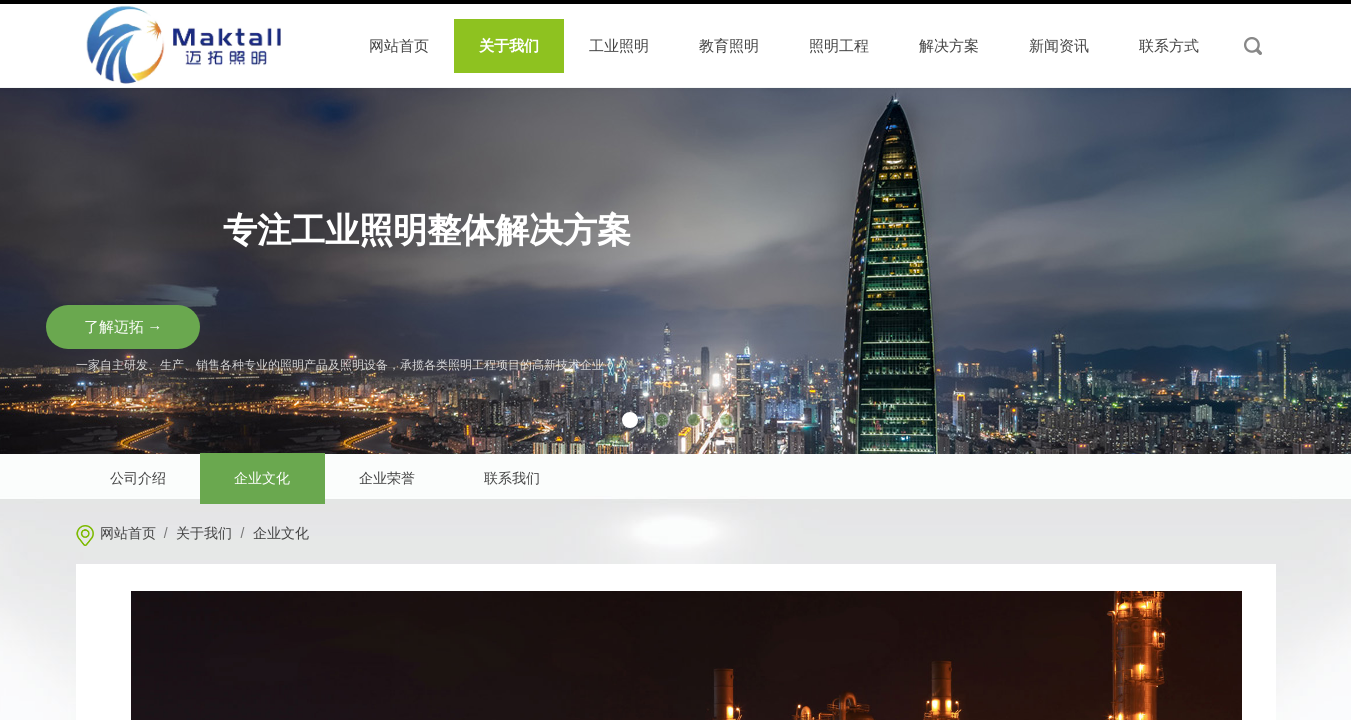 Image resolution: width=1351 pixels, height=720 pixels. I want to click on 关于我们, so click(204, 533).